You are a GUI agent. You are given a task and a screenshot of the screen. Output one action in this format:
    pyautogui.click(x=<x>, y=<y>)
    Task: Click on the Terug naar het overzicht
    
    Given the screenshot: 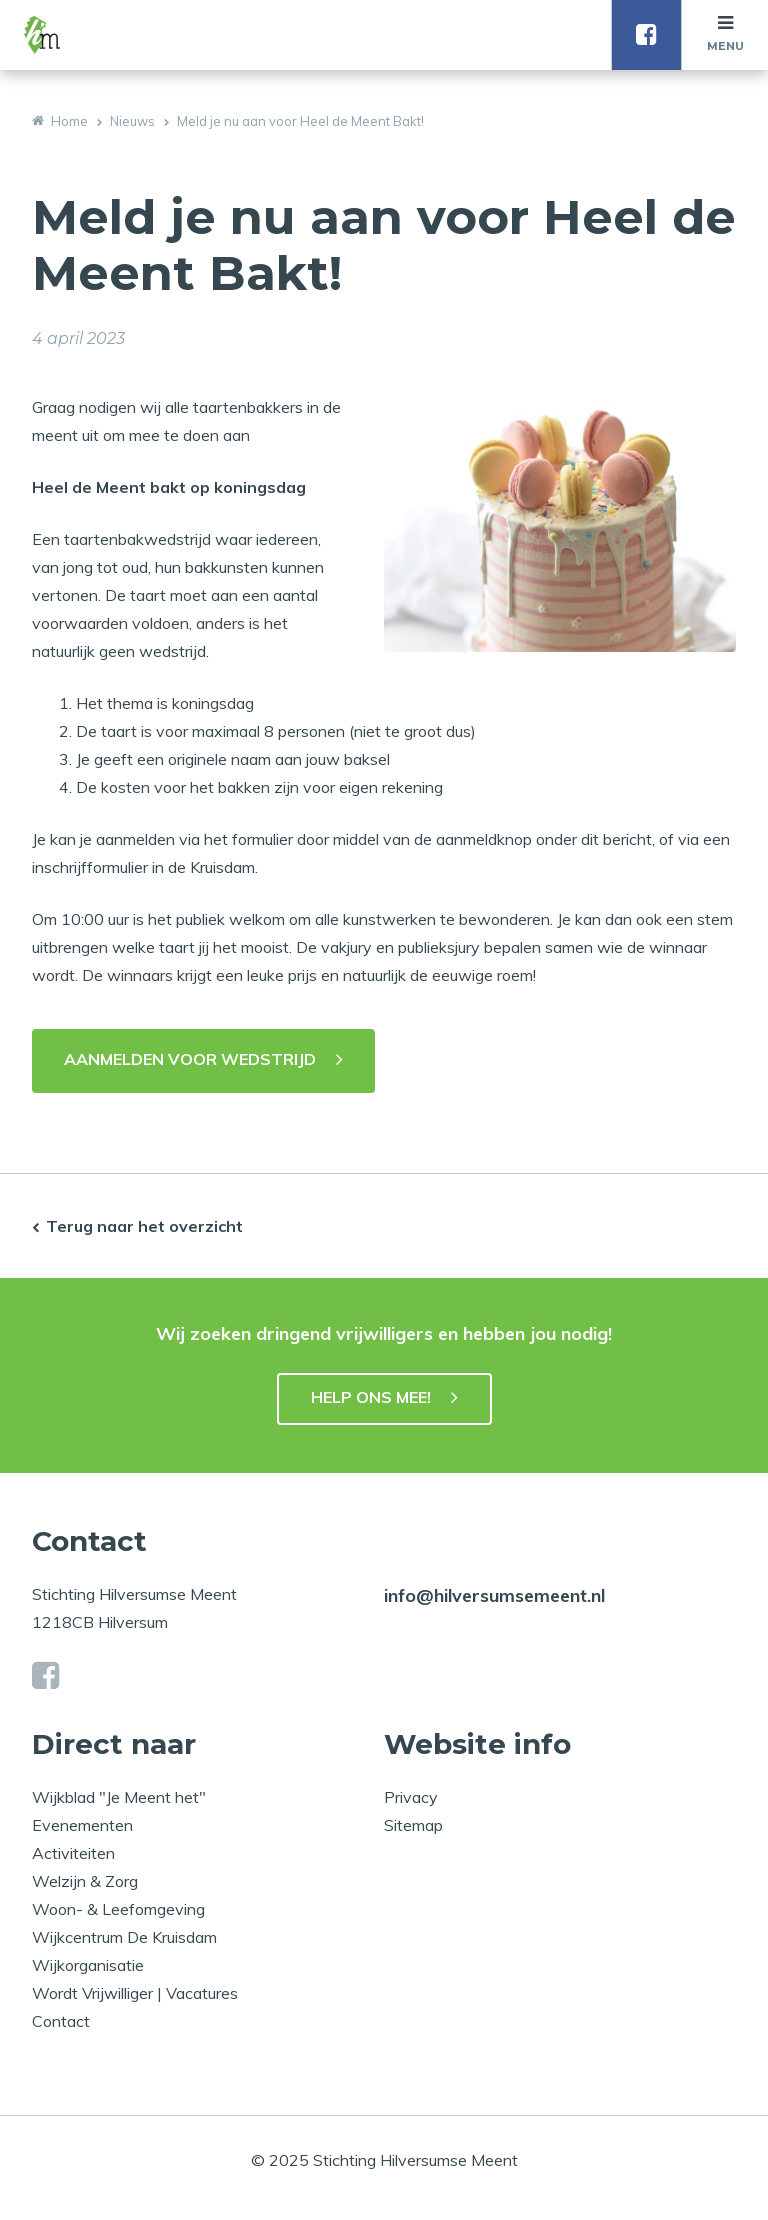 What is the action you would take?
    pyautogui.click(x=144, y=1226)
    